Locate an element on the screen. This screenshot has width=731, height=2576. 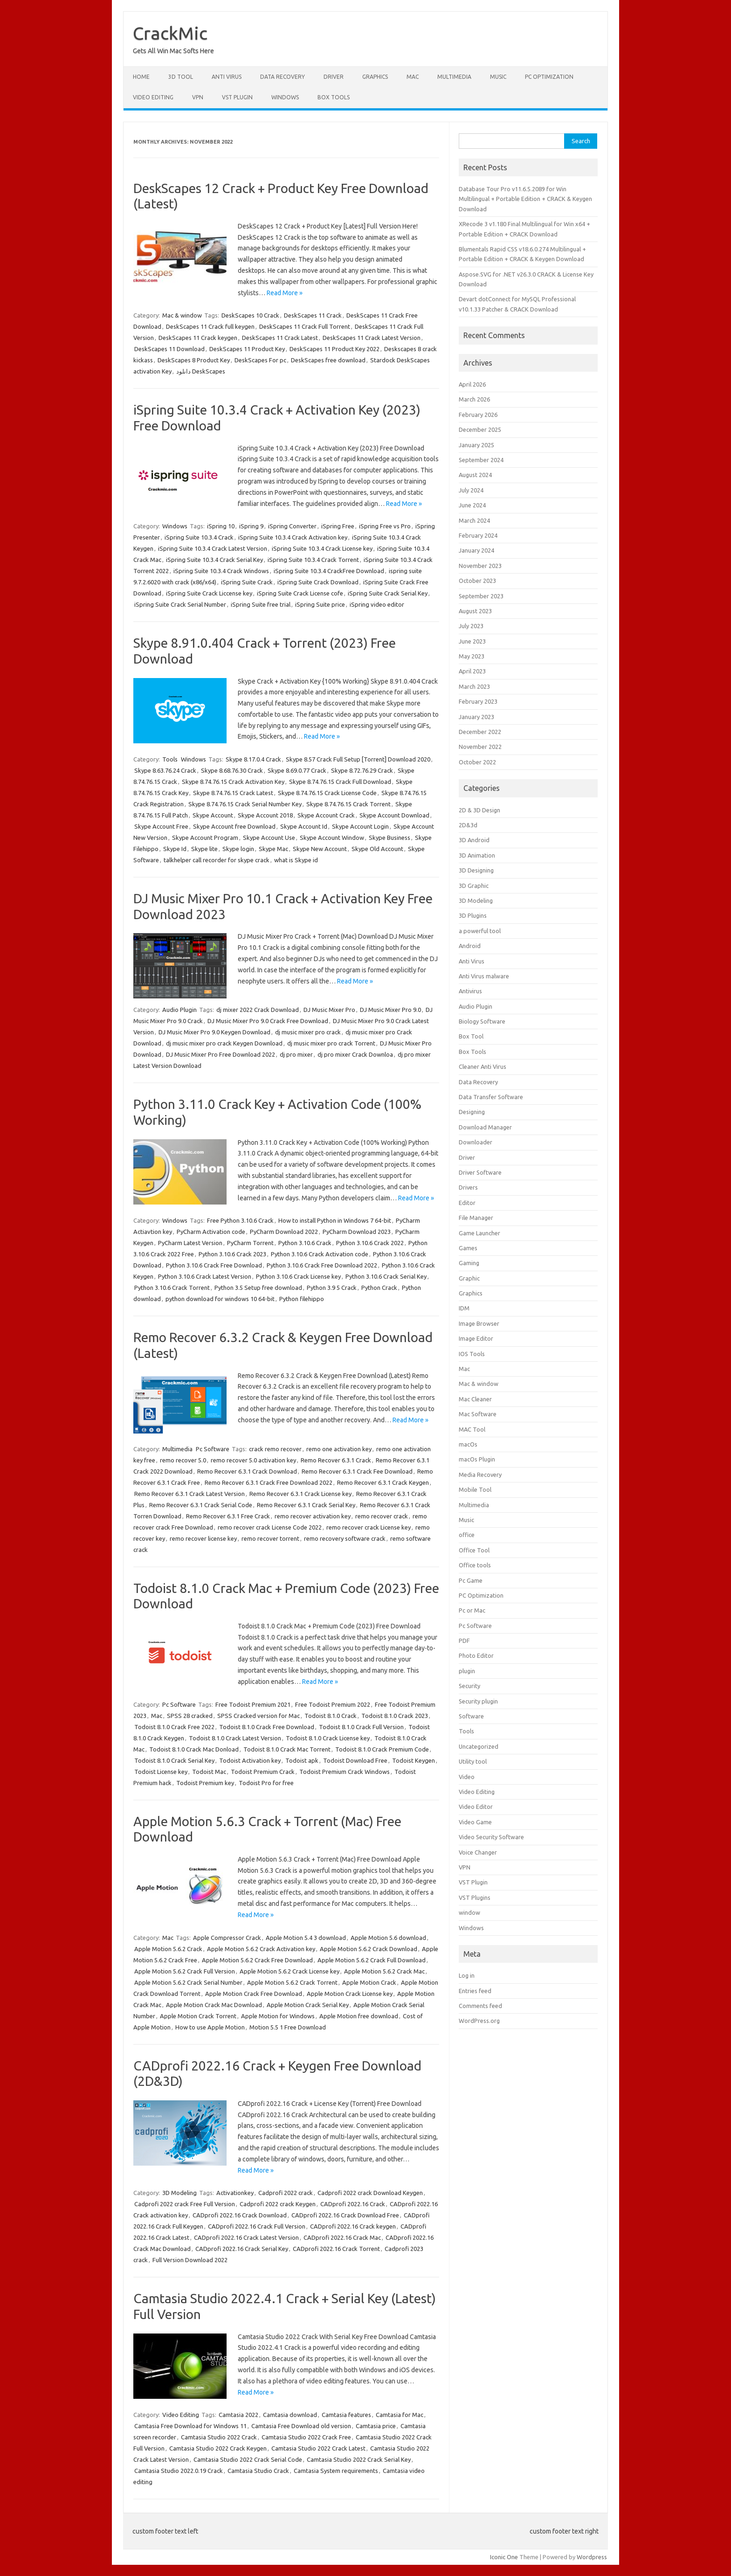
July 2024 is located at coordinates (471, 490).